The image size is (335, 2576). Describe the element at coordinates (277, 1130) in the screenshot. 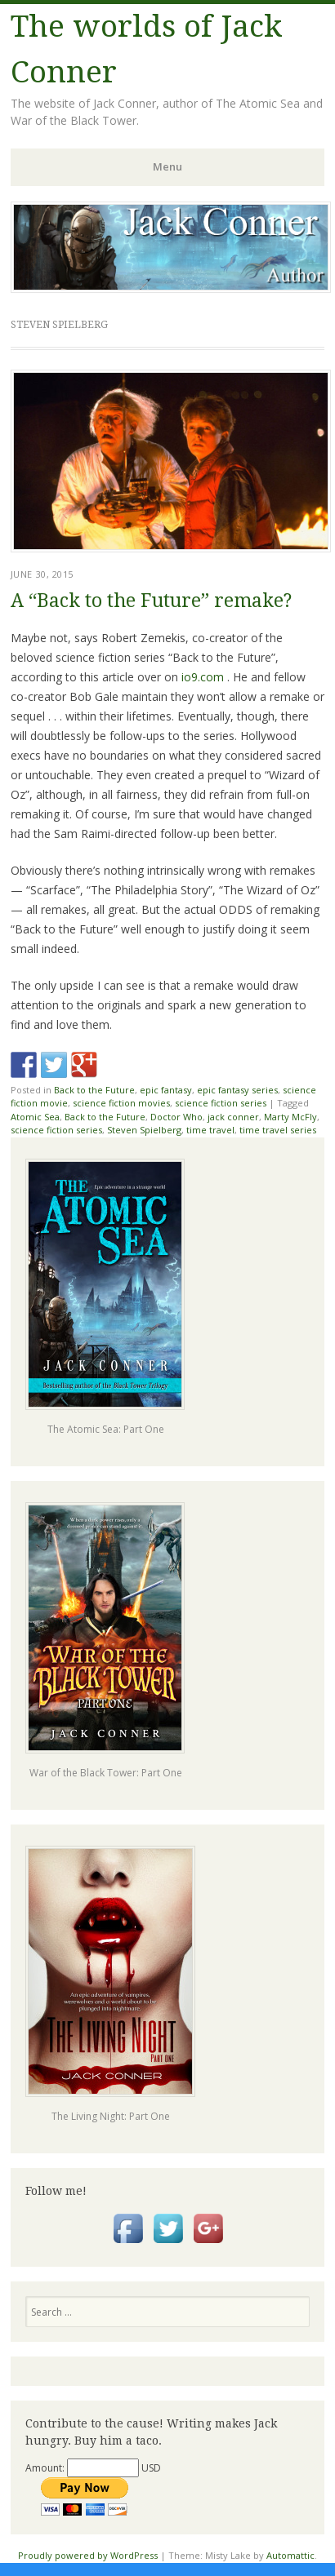

I see `time travel series` at that location.